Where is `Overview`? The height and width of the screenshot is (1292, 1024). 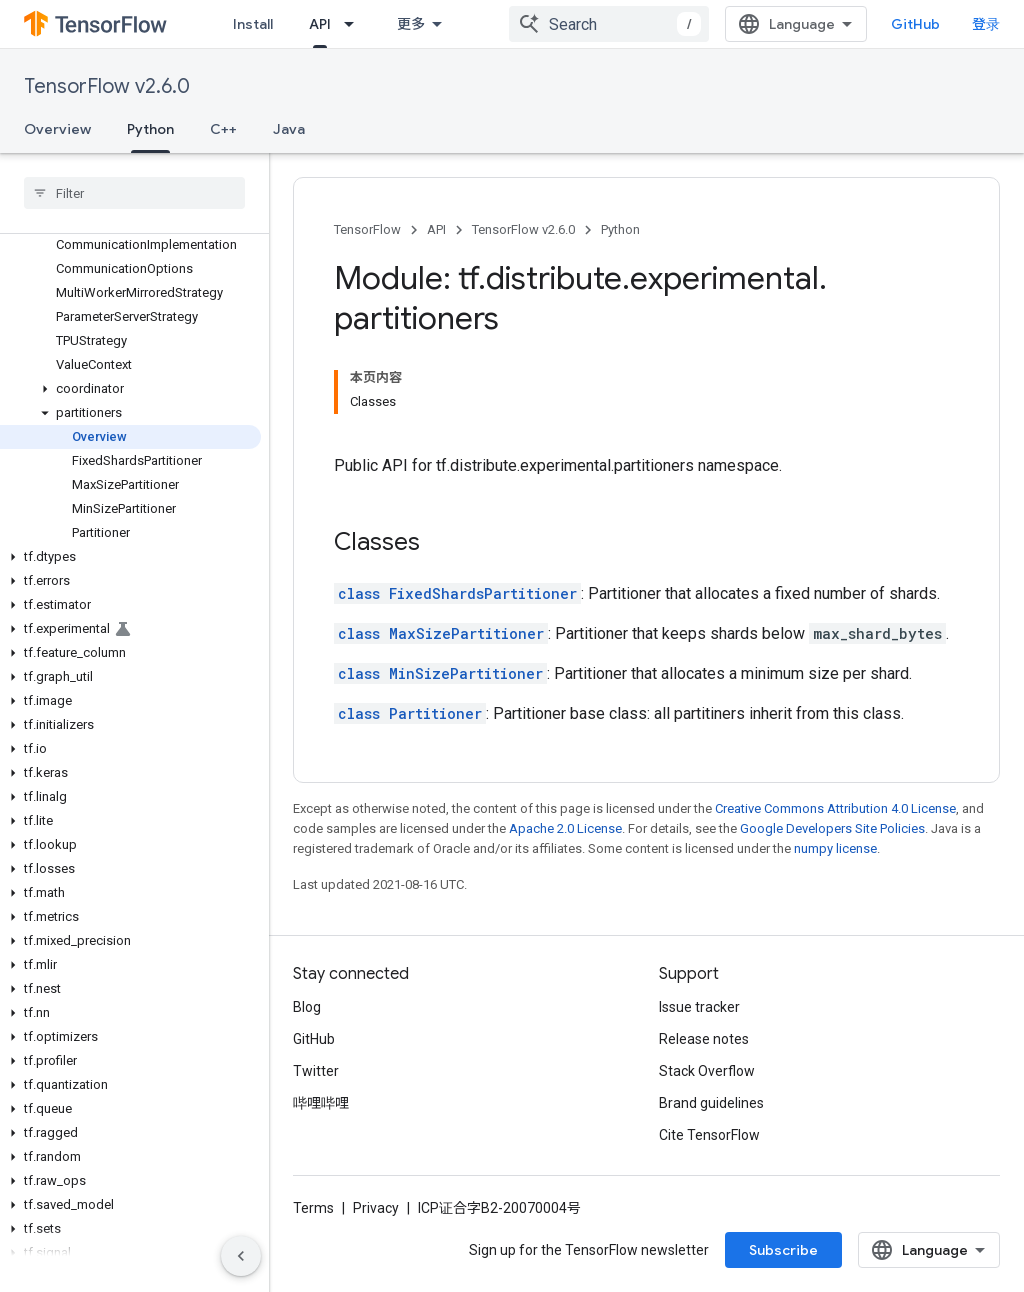 Overview is located at coordinates (57, 129).